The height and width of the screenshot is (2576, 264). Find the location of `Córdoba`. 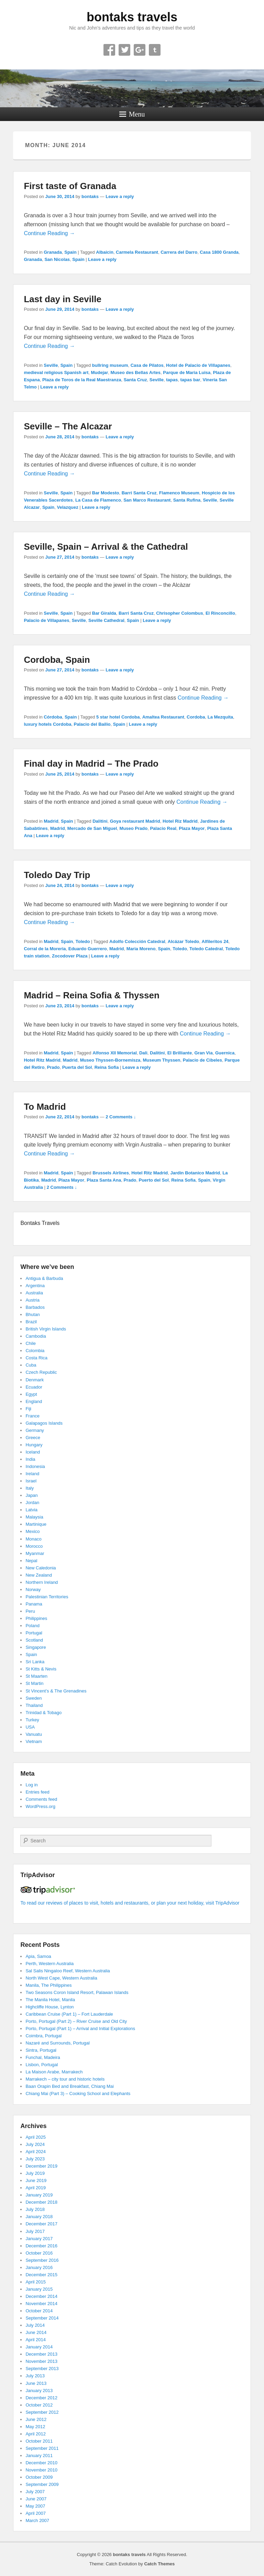

Córdoba is located at coordinates (53, 717).